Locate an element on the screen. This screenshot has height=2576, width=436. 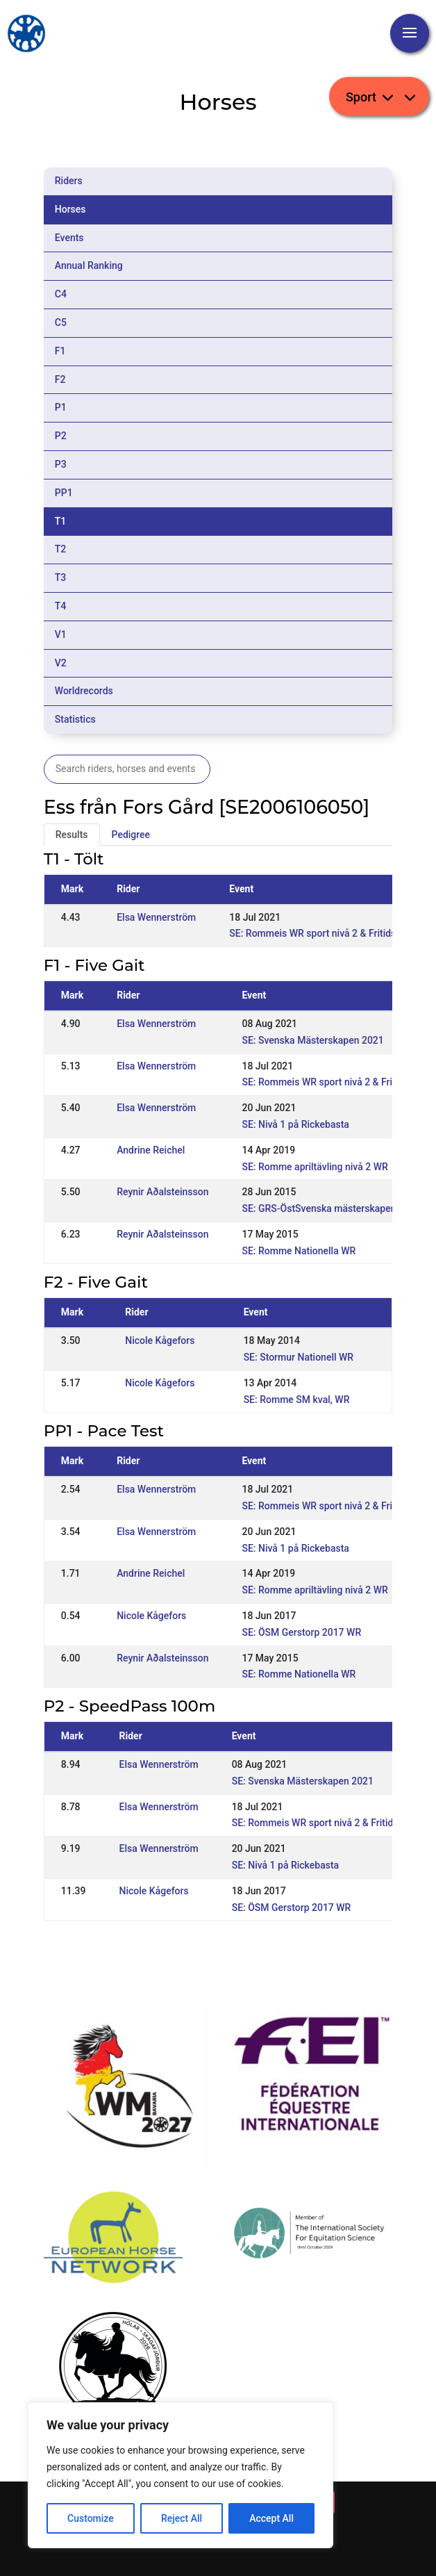
C4 is located at coordinates (61, 294).